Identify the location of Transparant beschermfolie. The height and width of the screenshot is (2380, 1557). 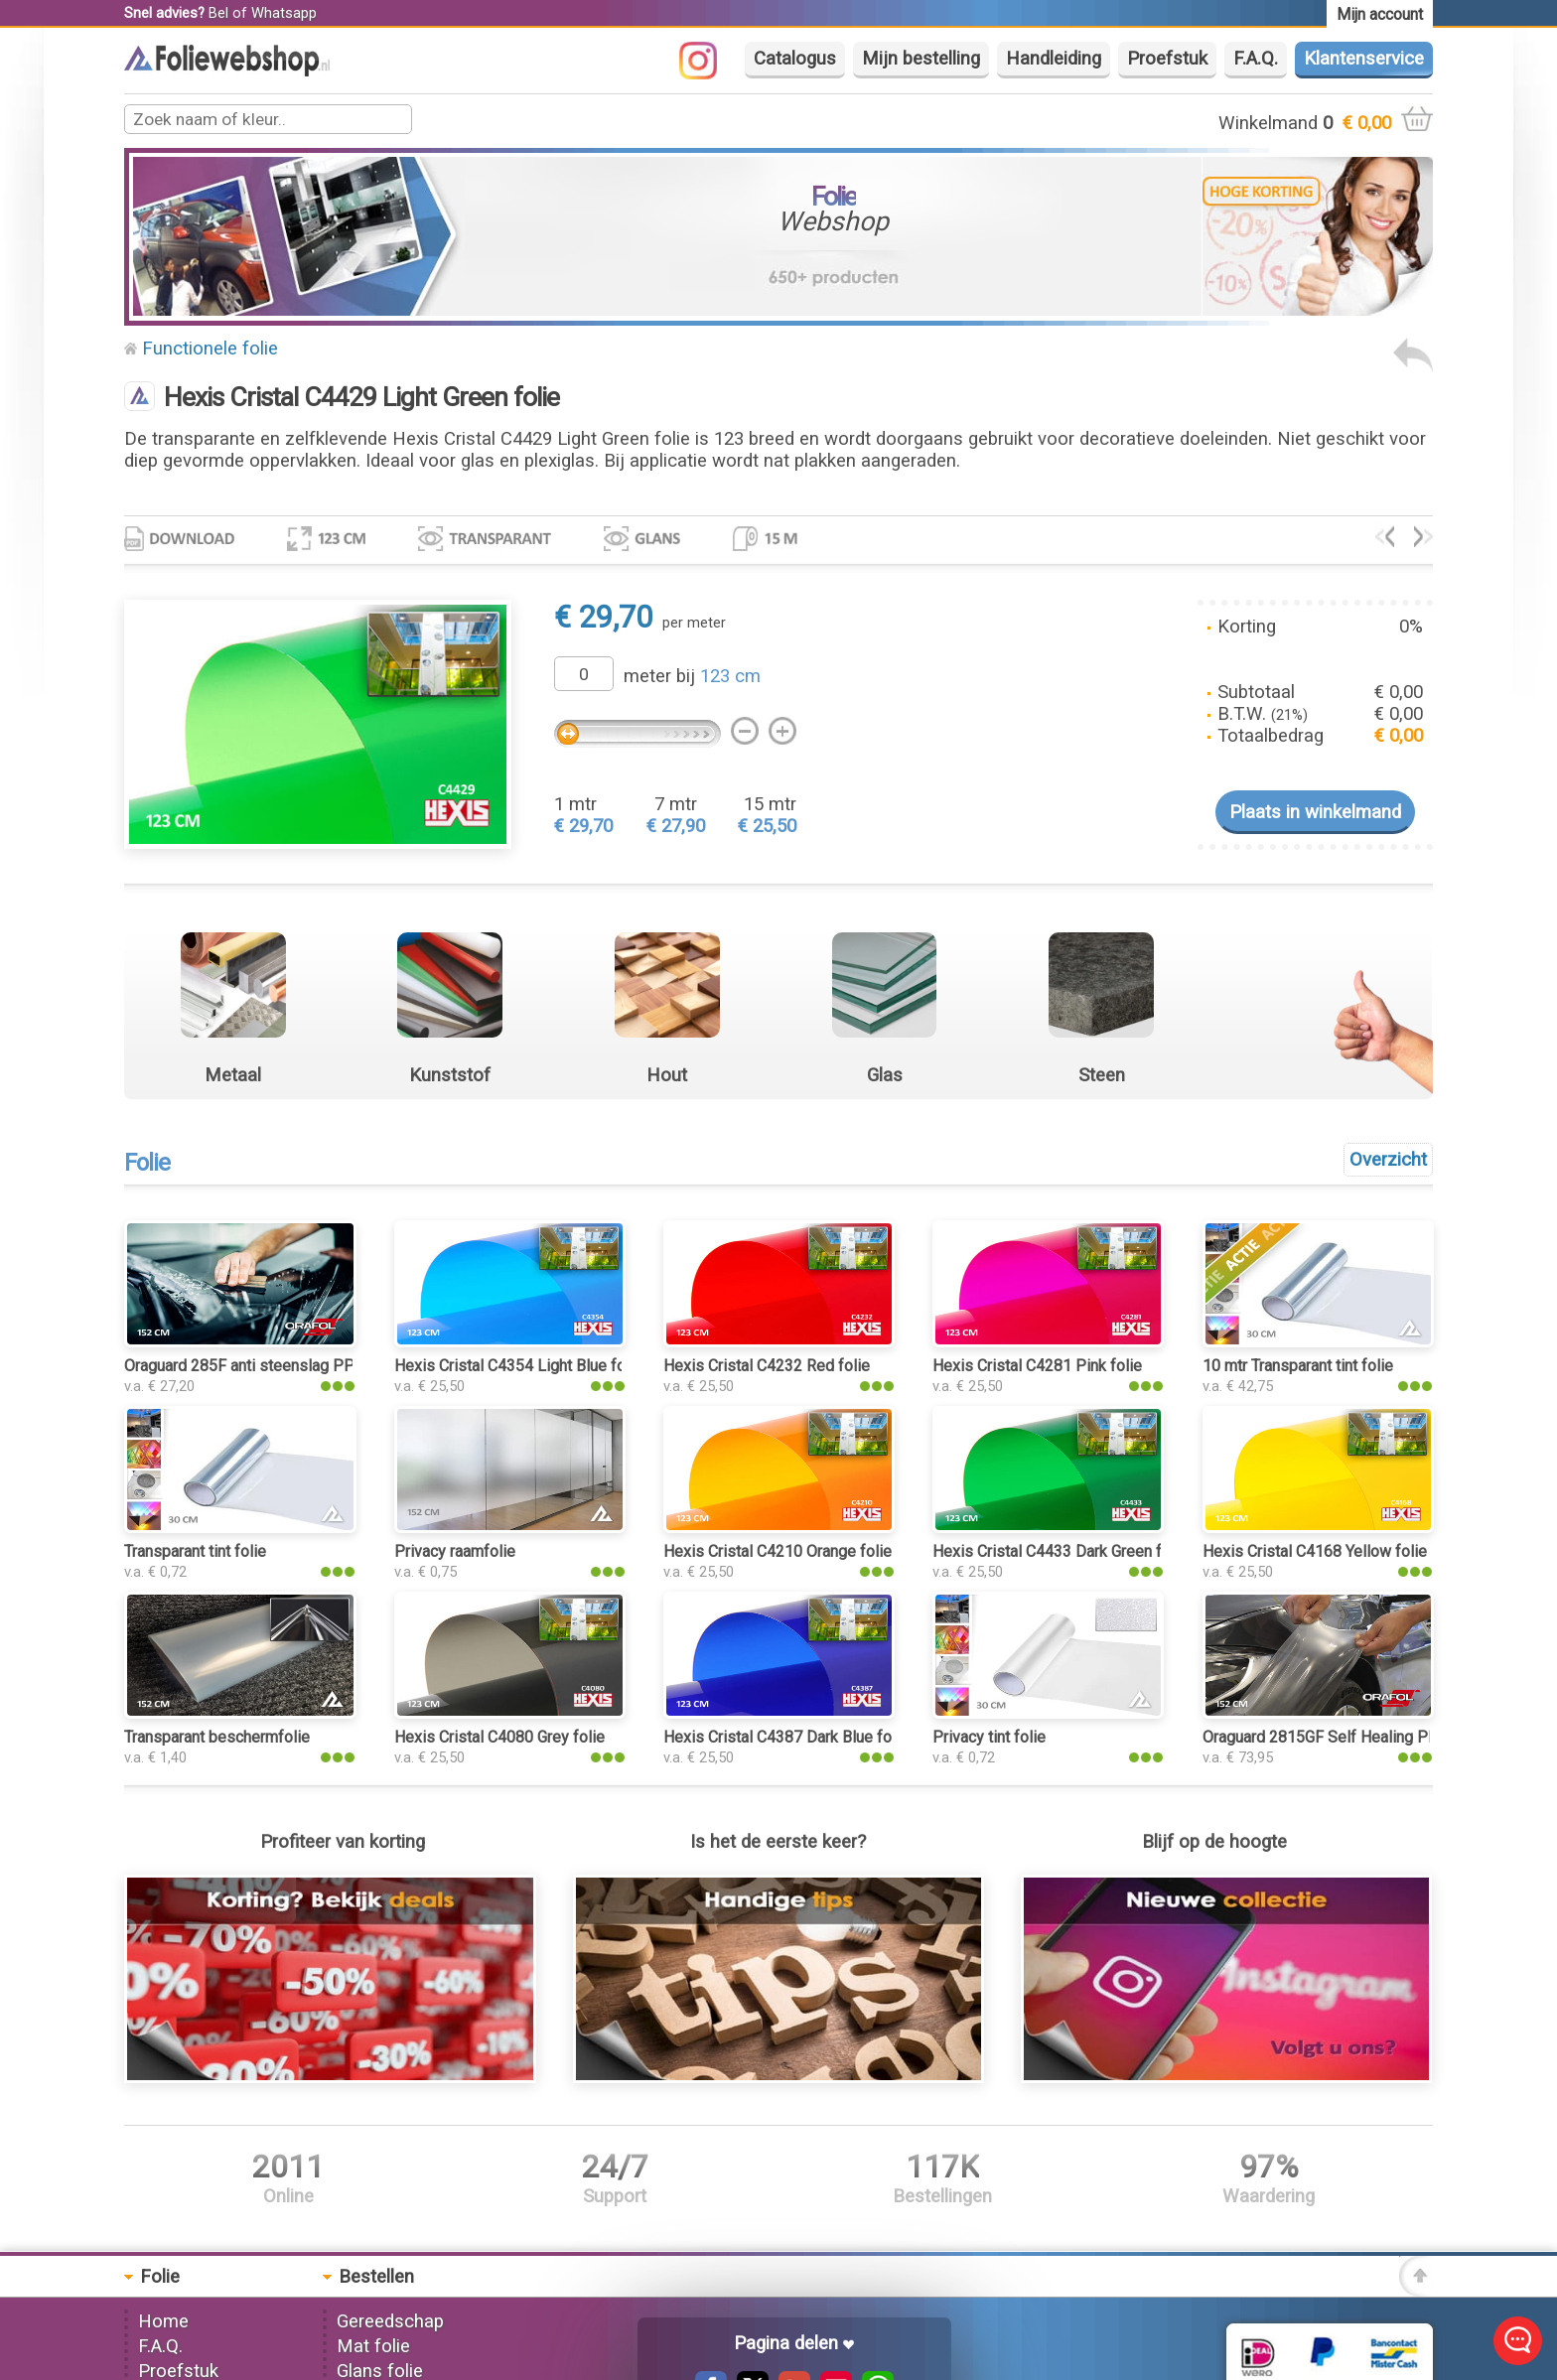
(217, 1737).